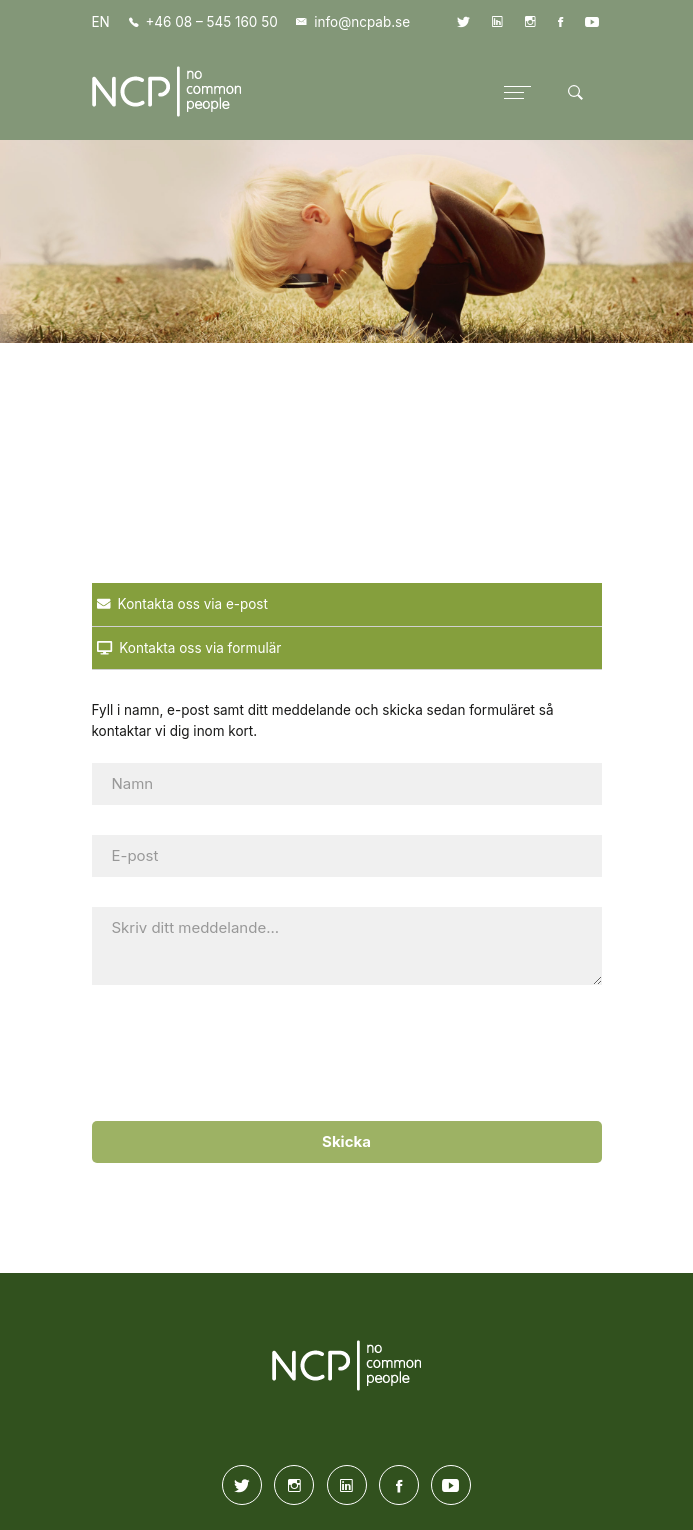 The image size is (693, 1530). I want to click on [presentation], so click(340, 1054).